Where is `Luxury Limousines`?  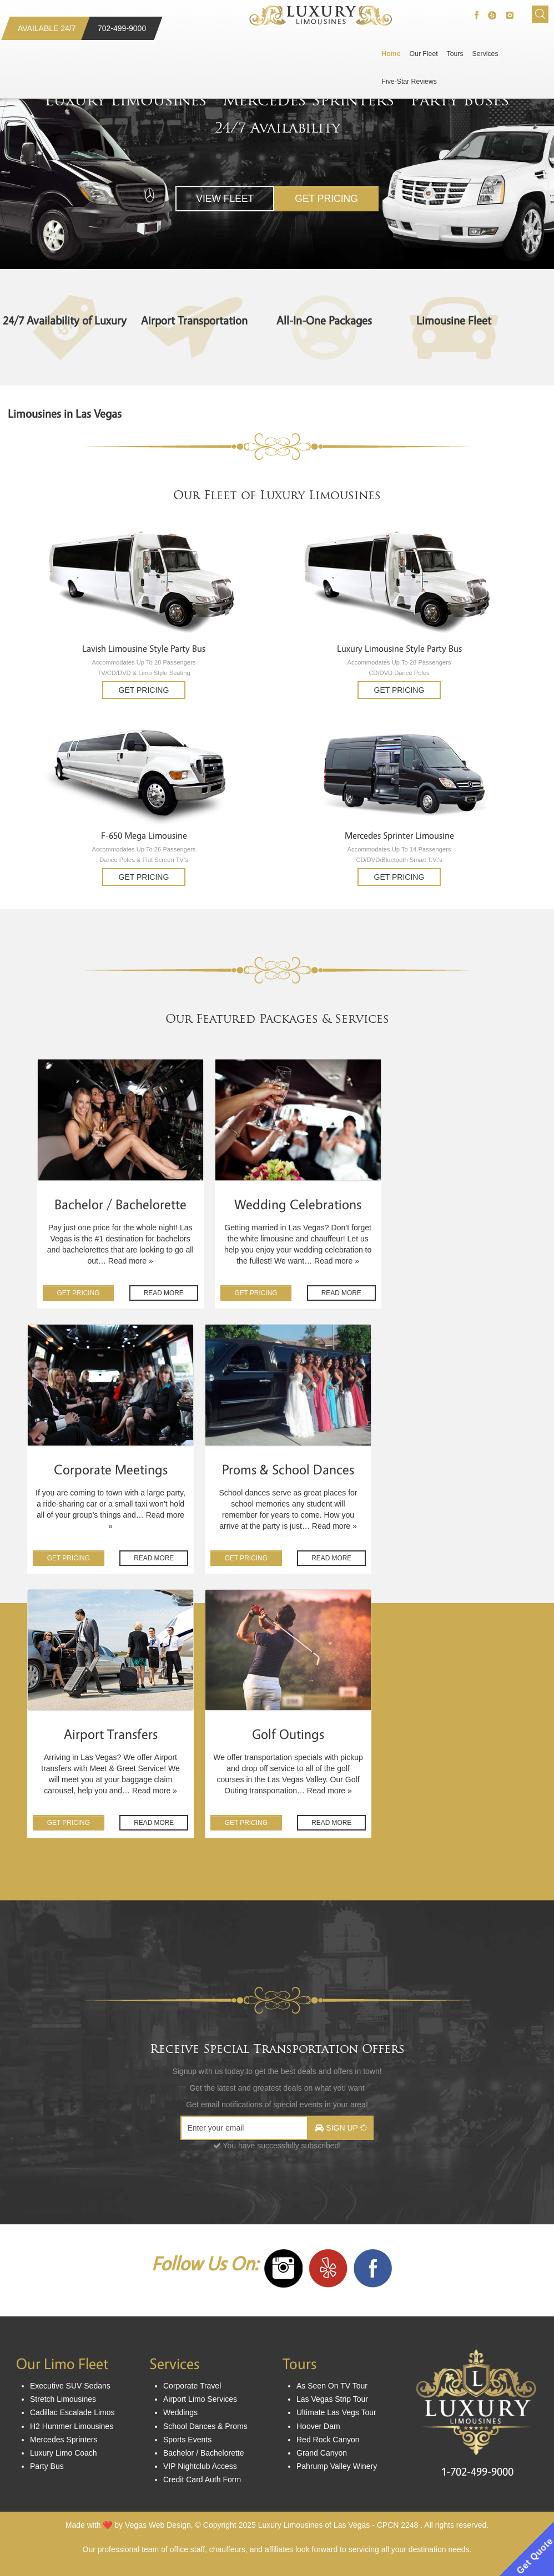
Luxury Limousines is located at coordinates (125, 100).